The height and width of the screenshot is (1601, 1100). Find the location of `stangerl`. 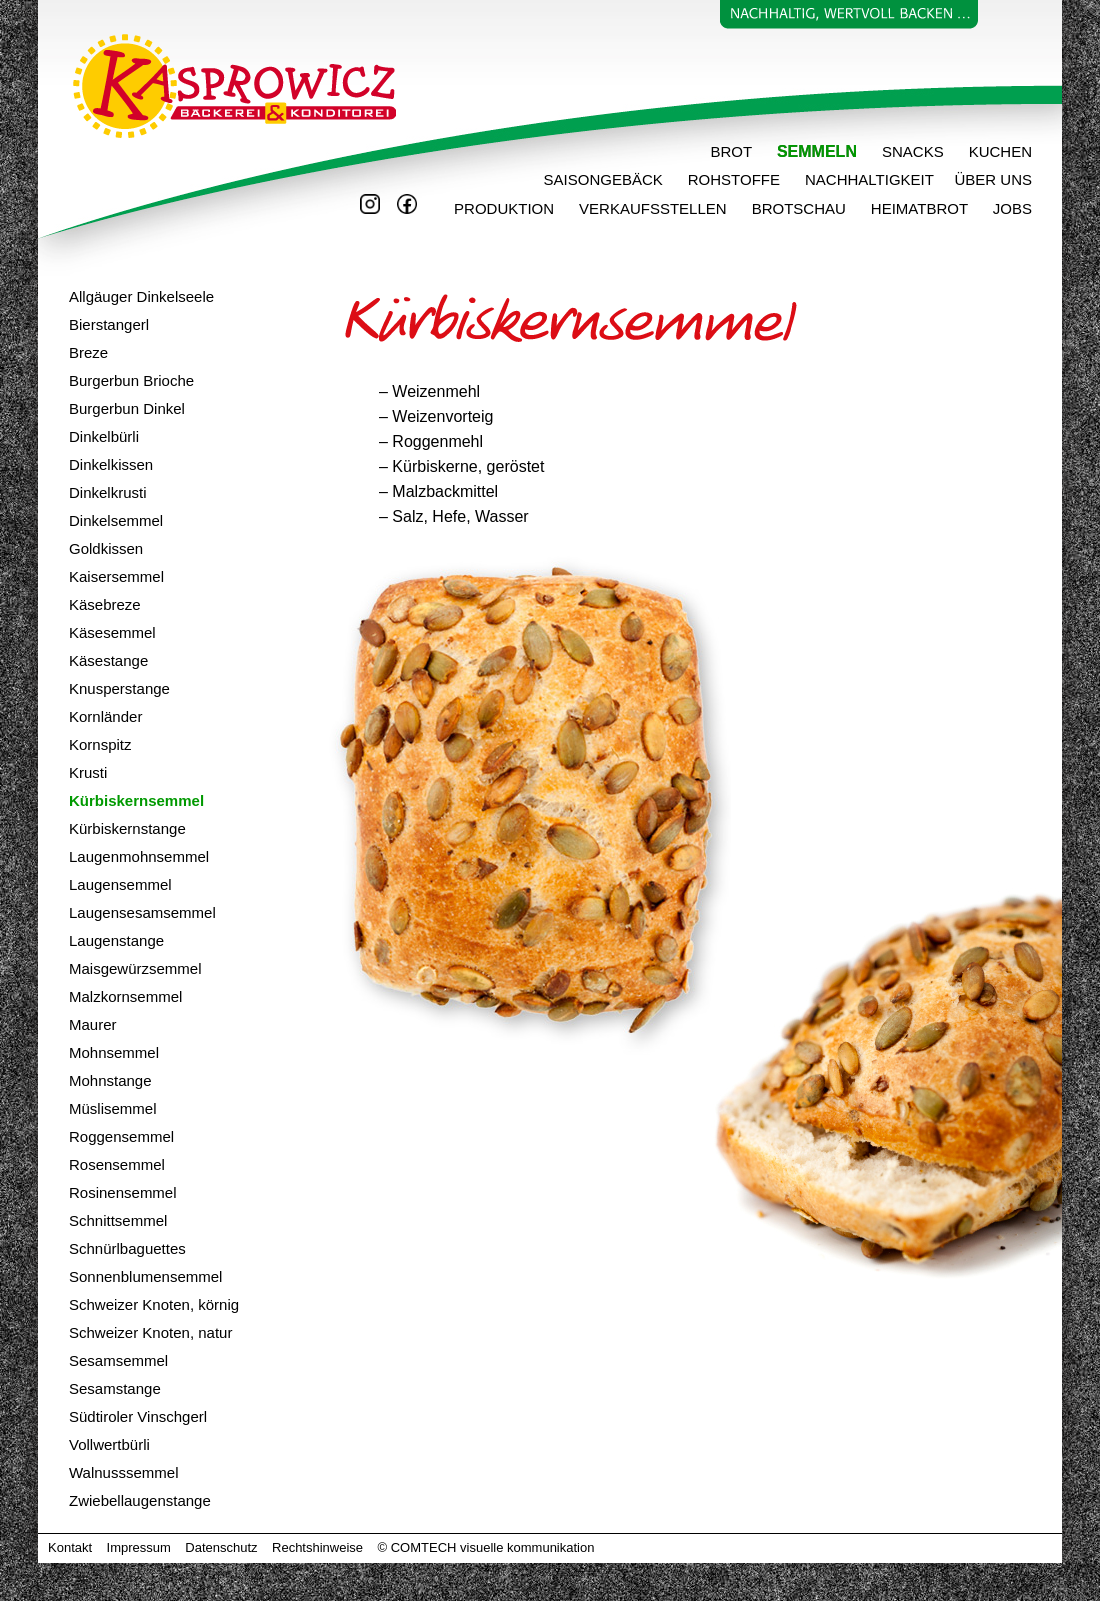

stangerl is located at coordinates (122, 324).